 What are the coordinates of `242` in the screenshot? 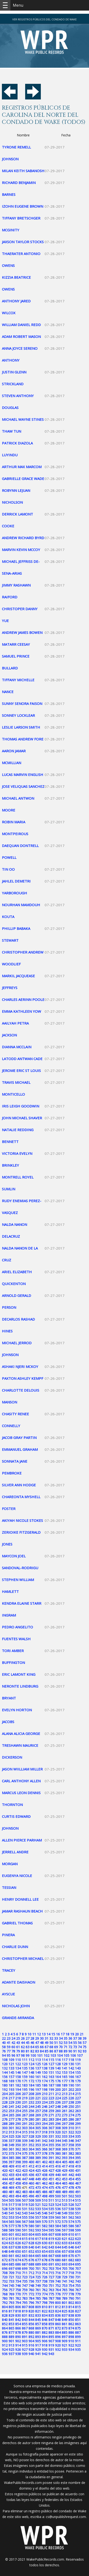 It's located at (18, 2106).